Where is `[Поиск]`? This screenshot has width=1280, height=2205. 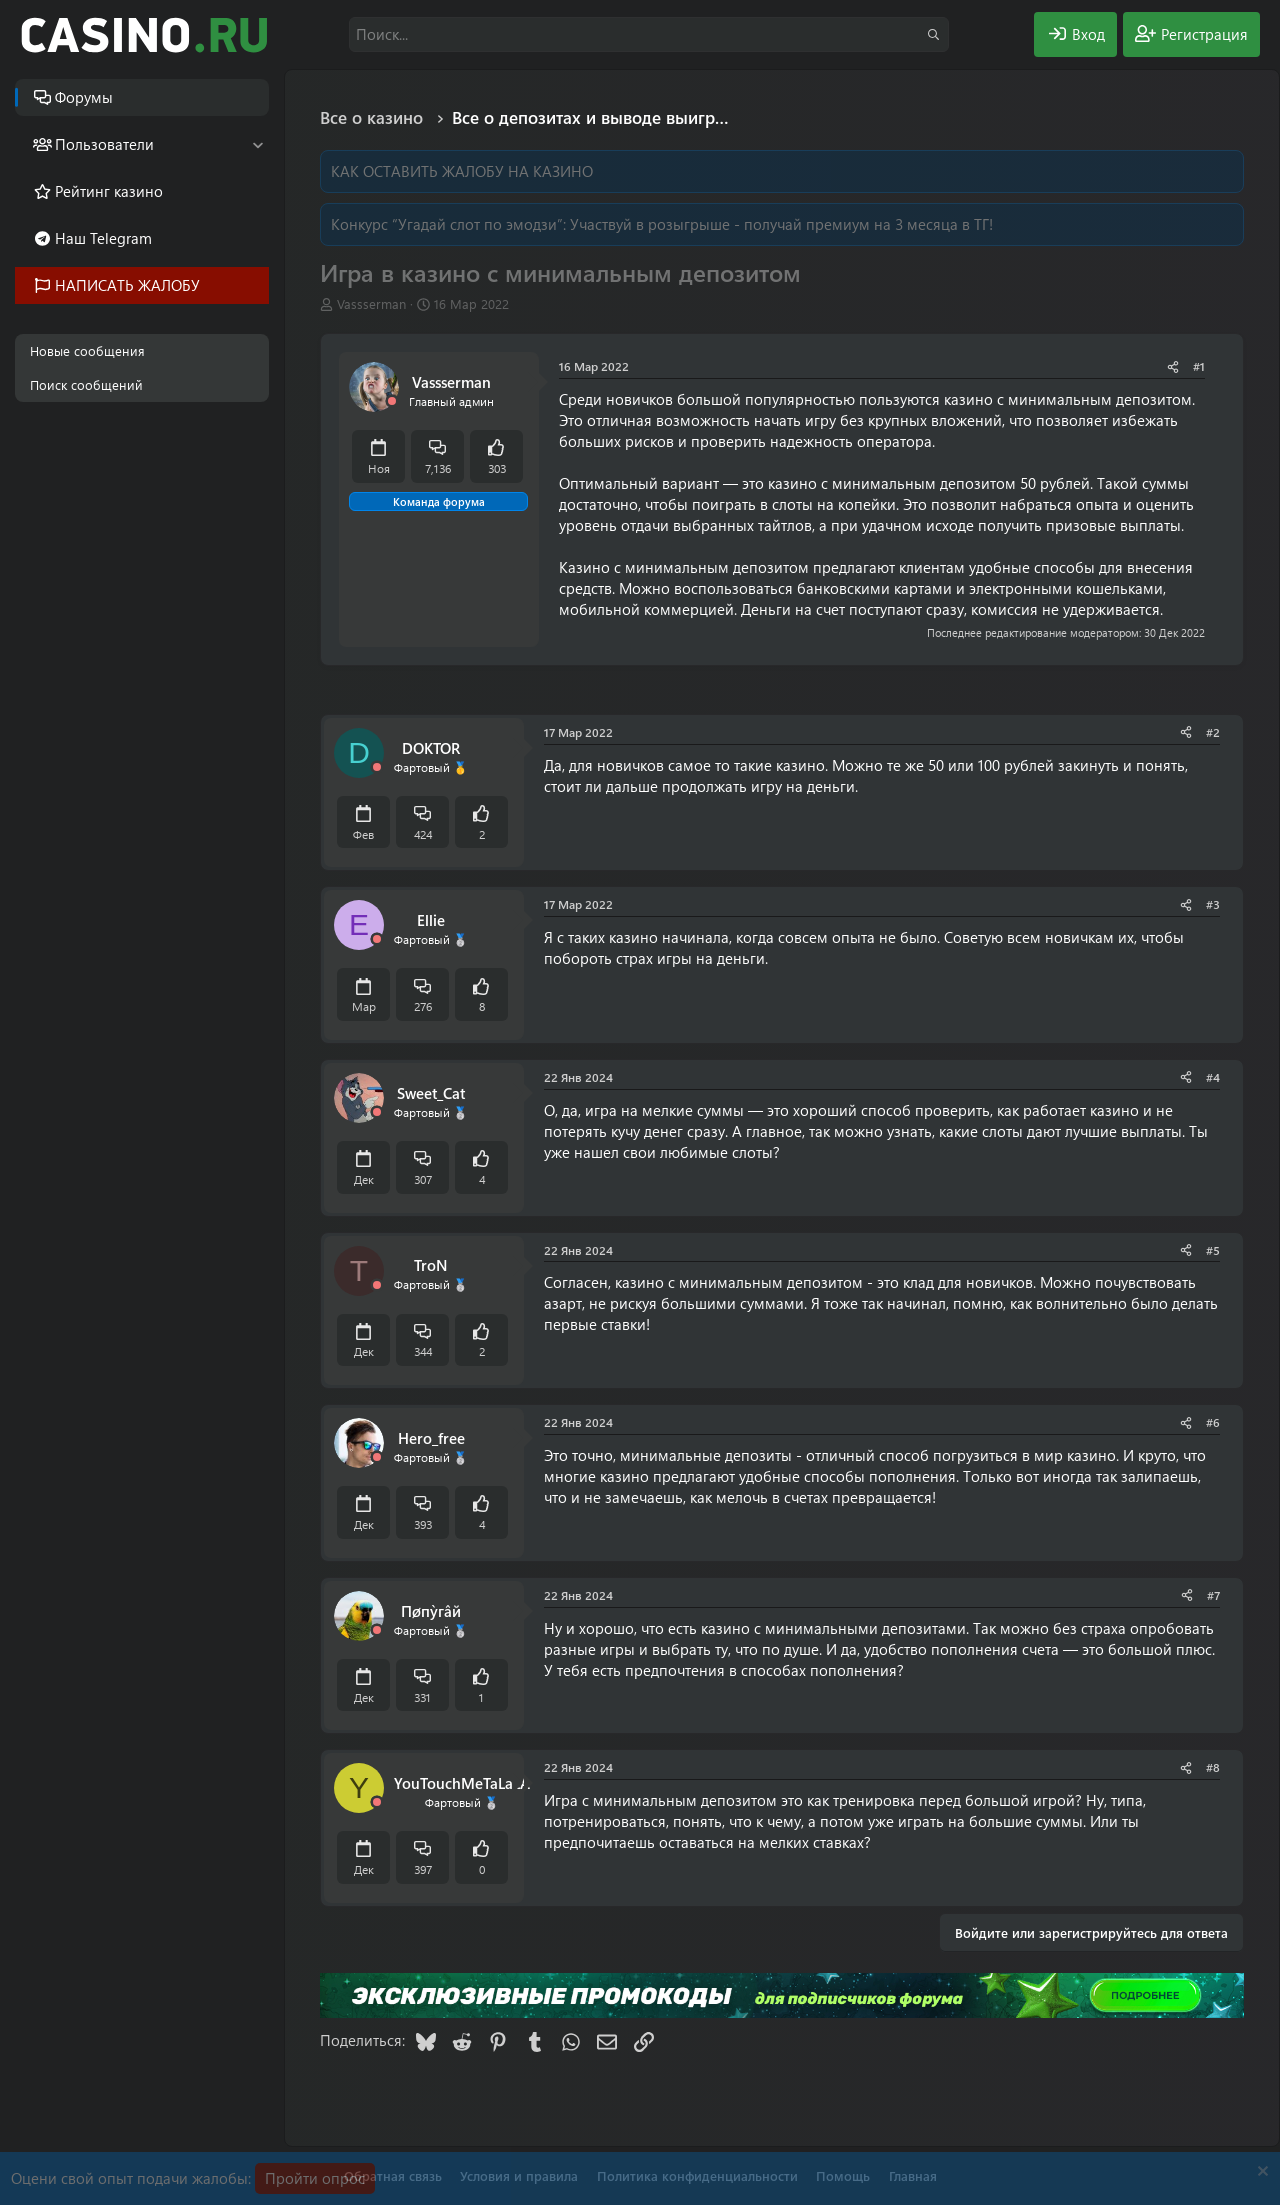 [Поиск] is located at coordinates (649, 34).